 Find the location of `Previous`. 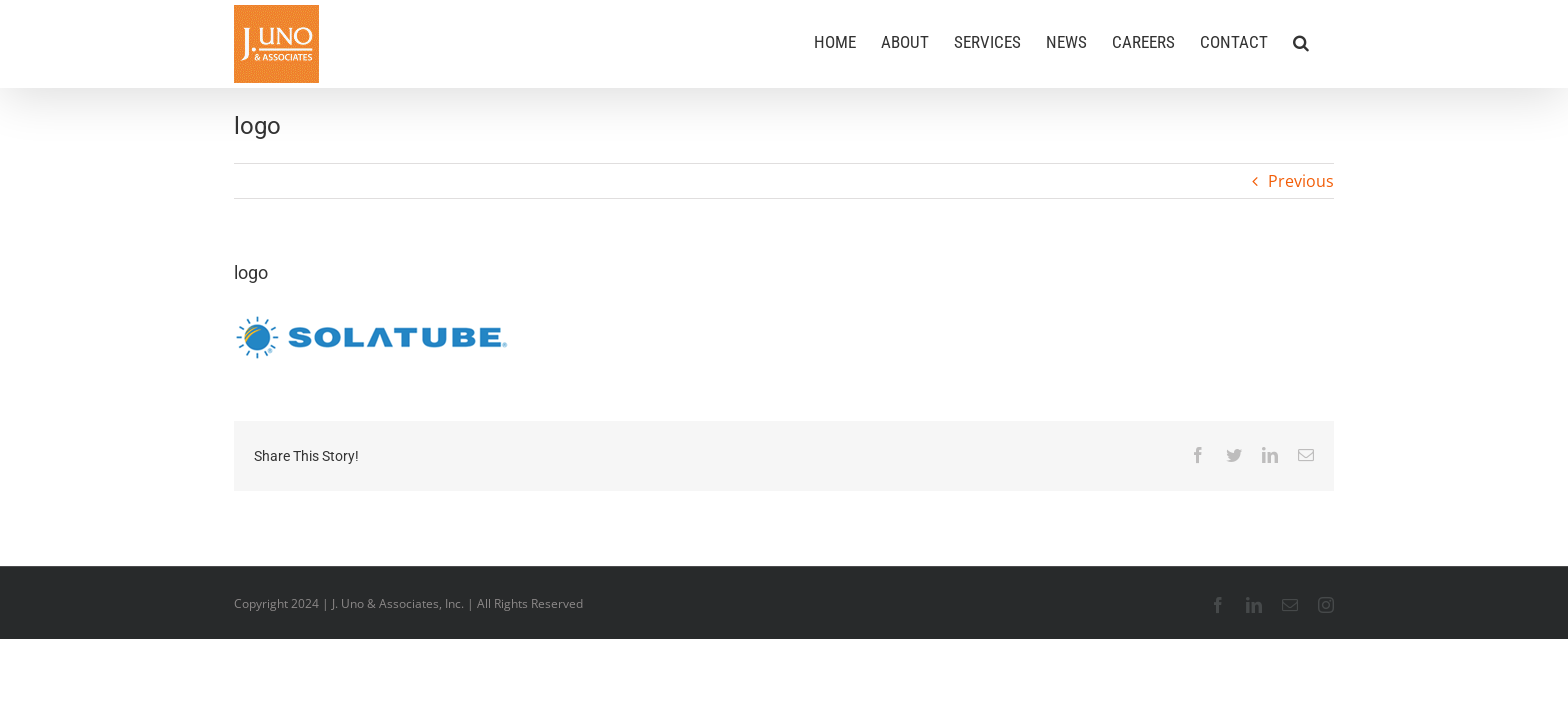

Previous is located at coordinates (1301, 181).